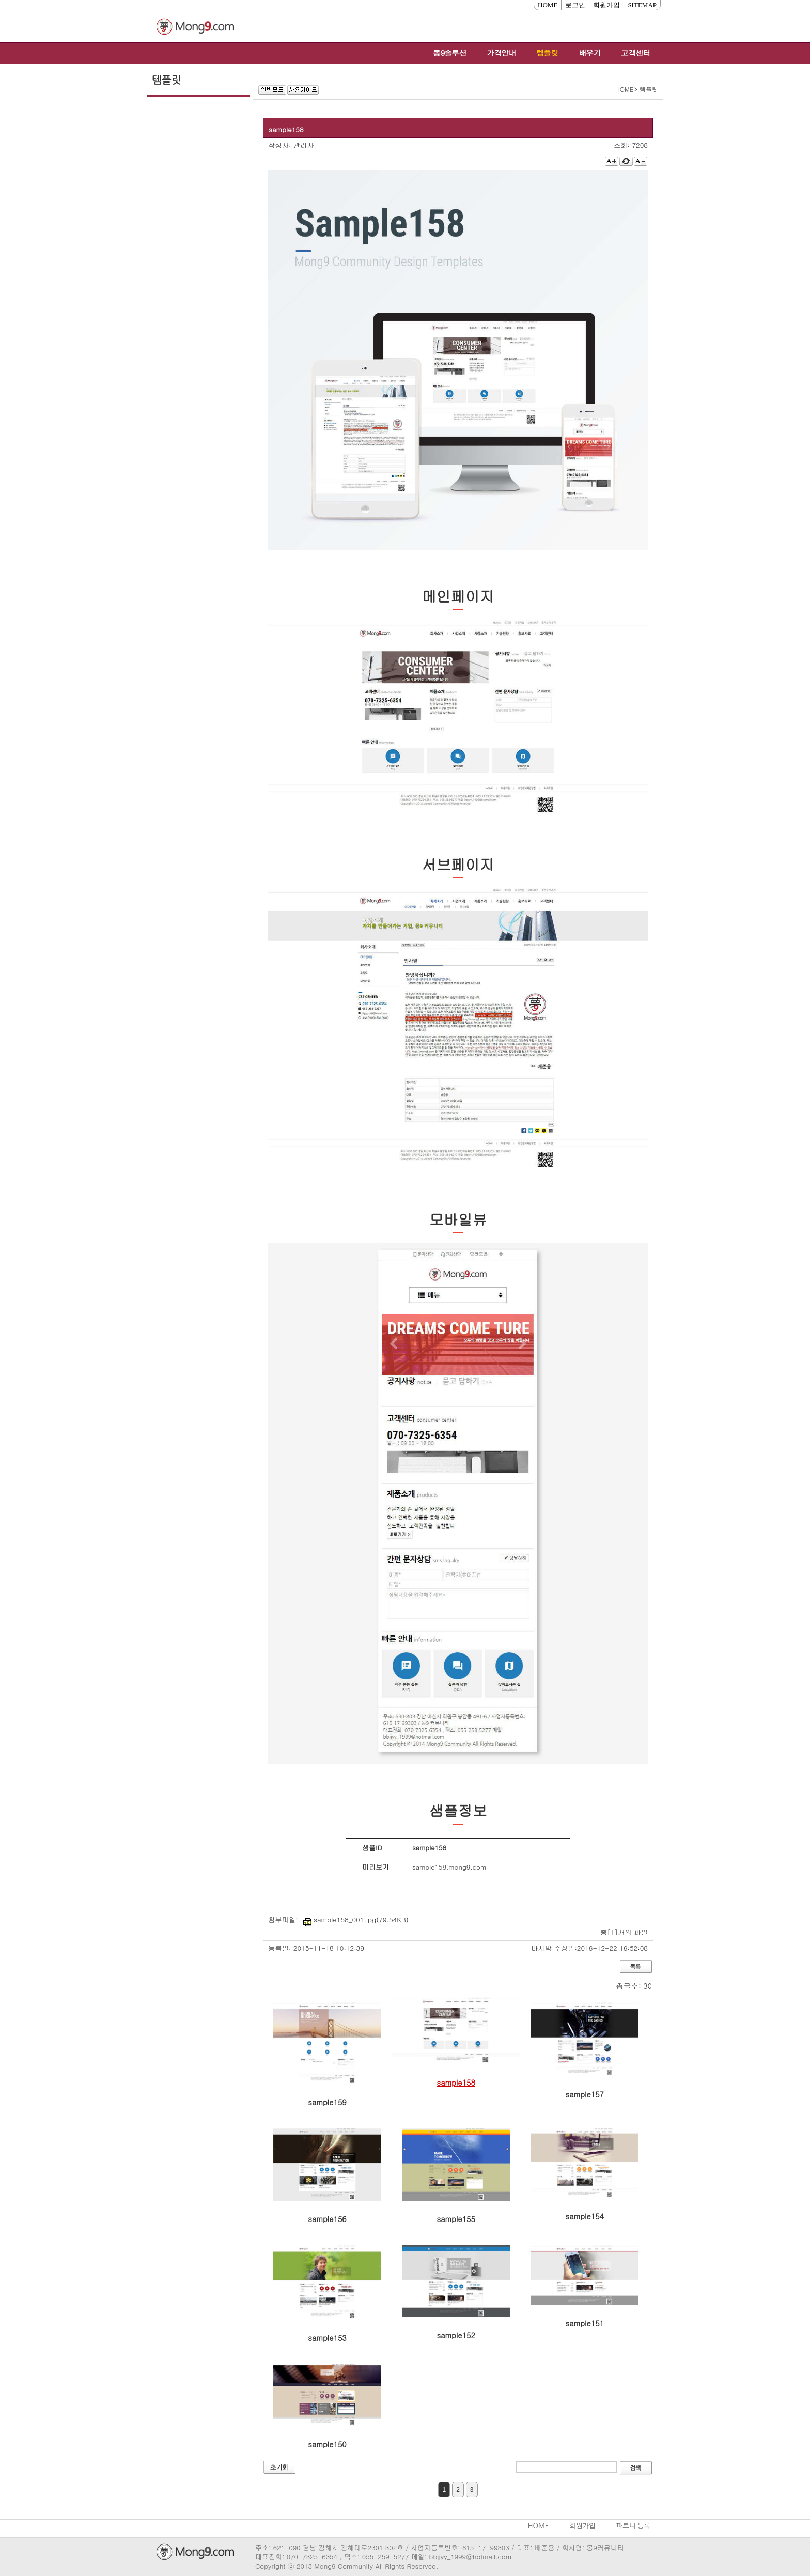 Image resolution: width=810 pixels, height=2576 pixels. What do you see at coordinates (327, 2101) in the screenshot?
I see `sample159` at bounding box center [327, 2101].